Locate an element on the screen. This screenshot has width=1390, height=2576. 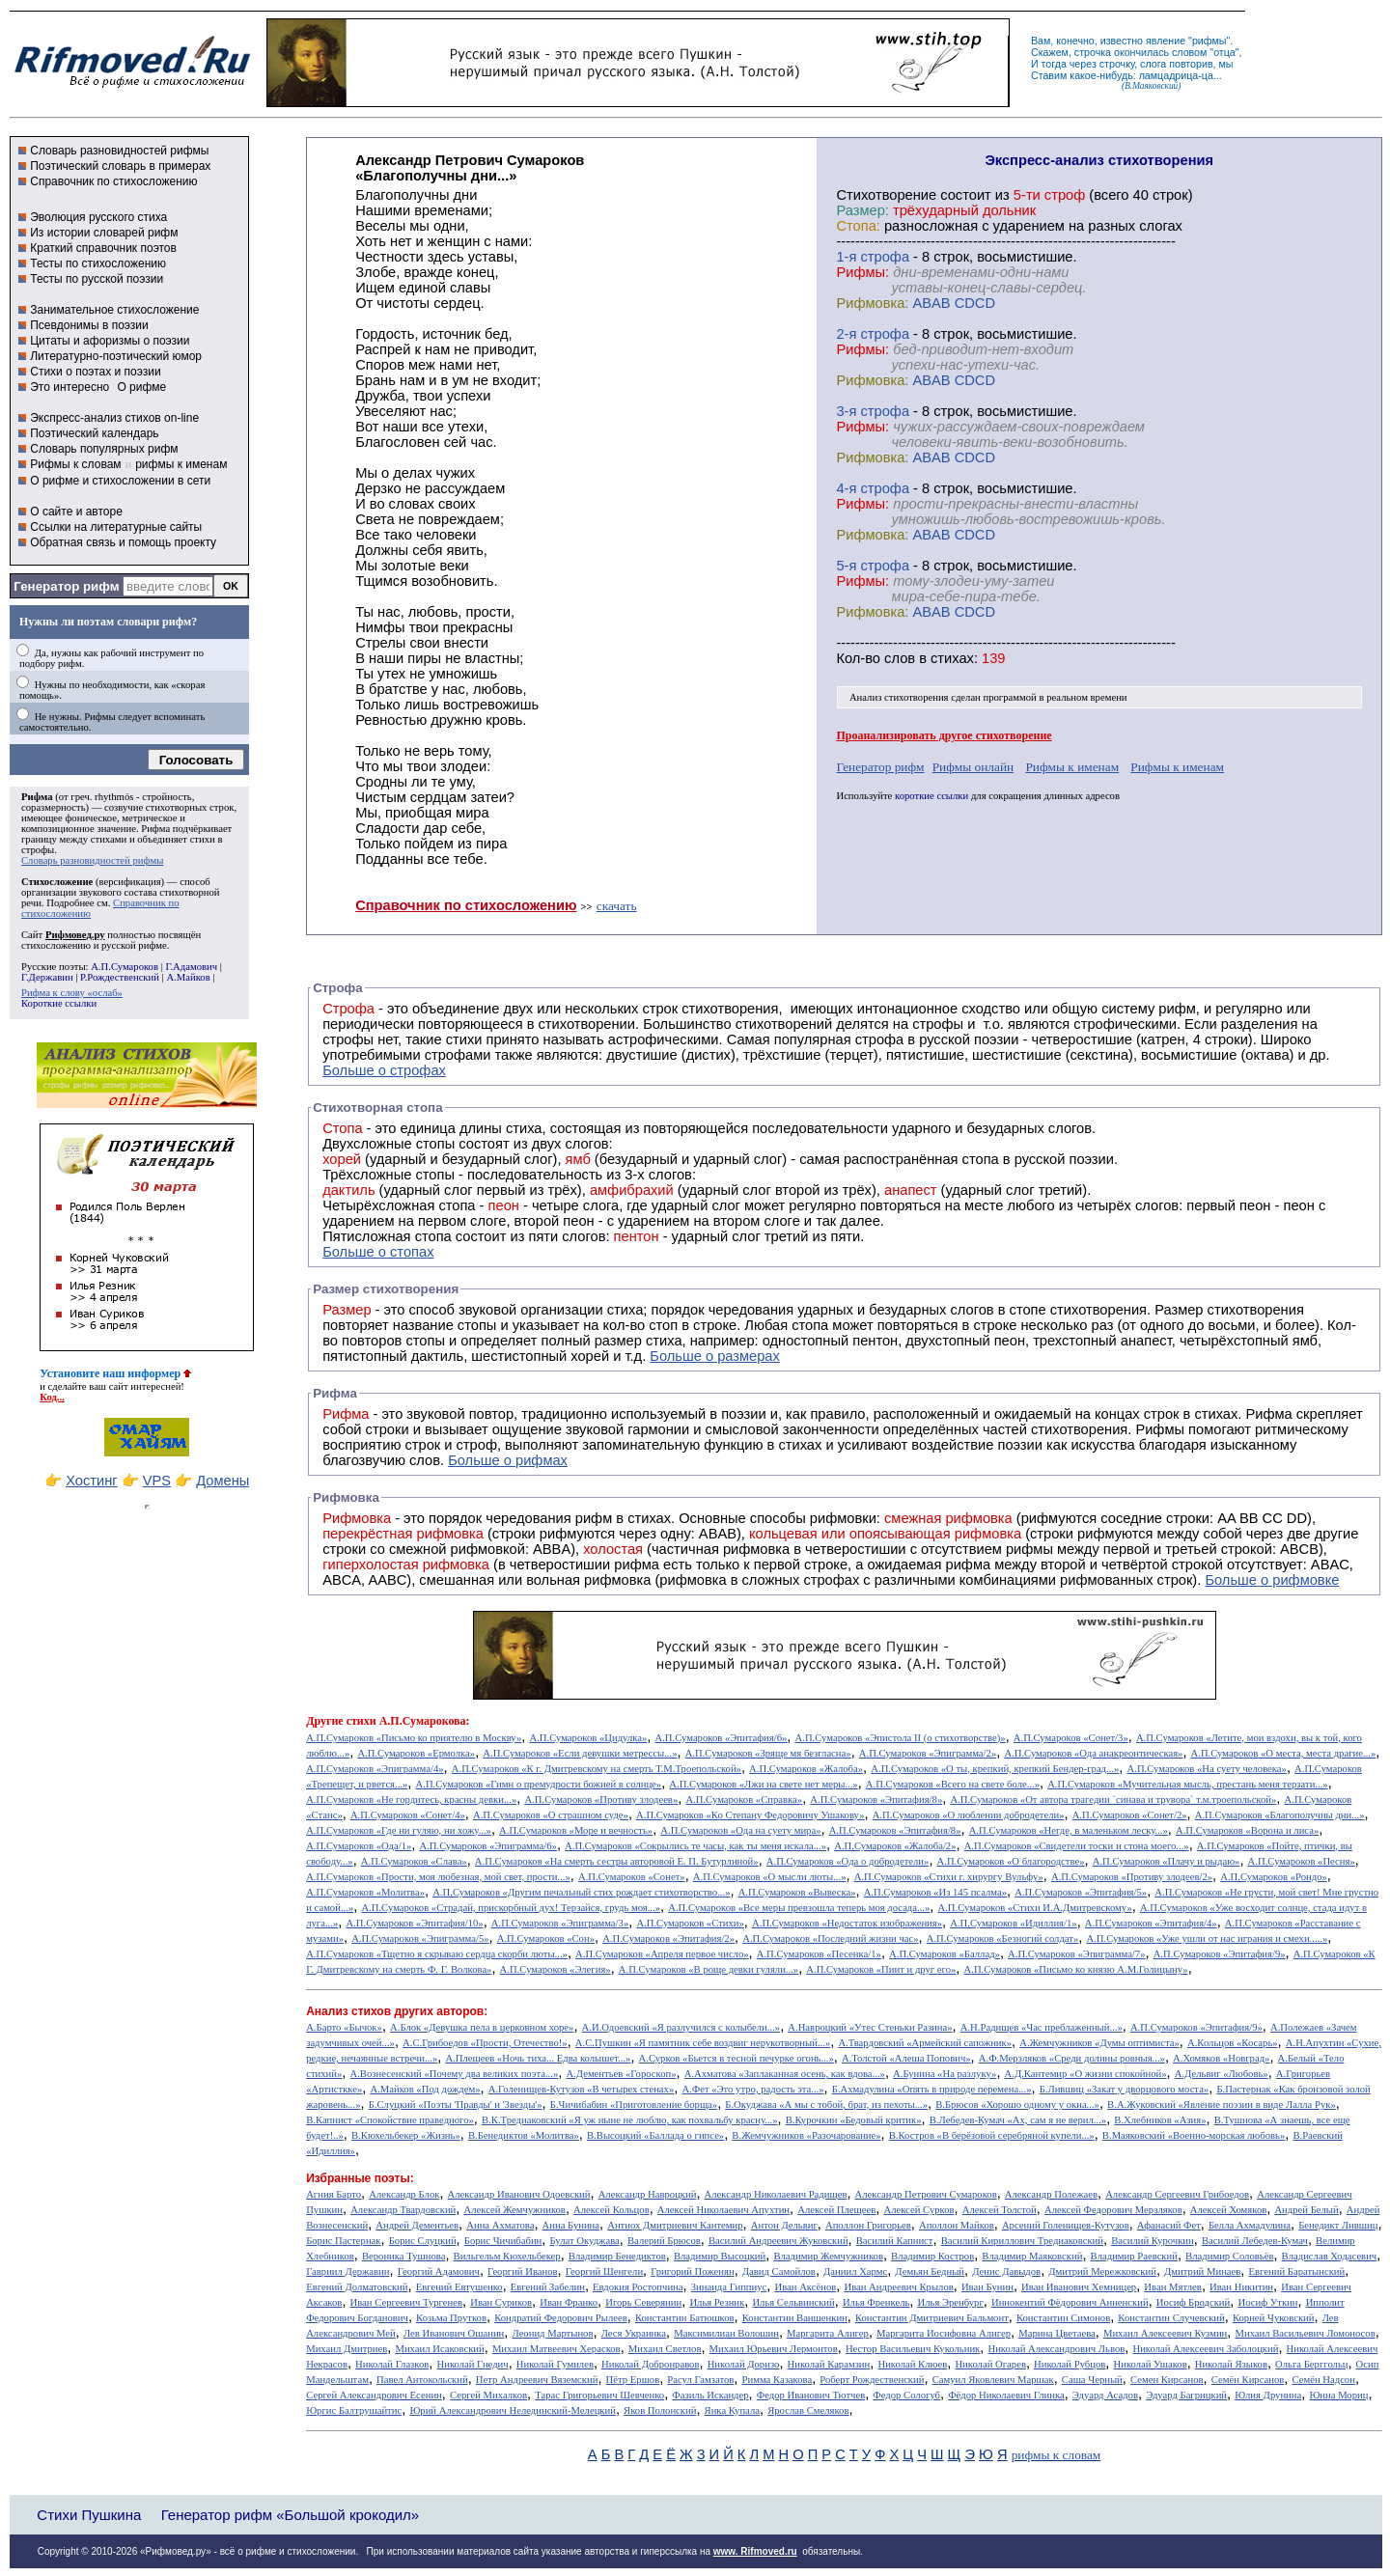
Алексей Хомяков is located at coordinates (1228, 2209).